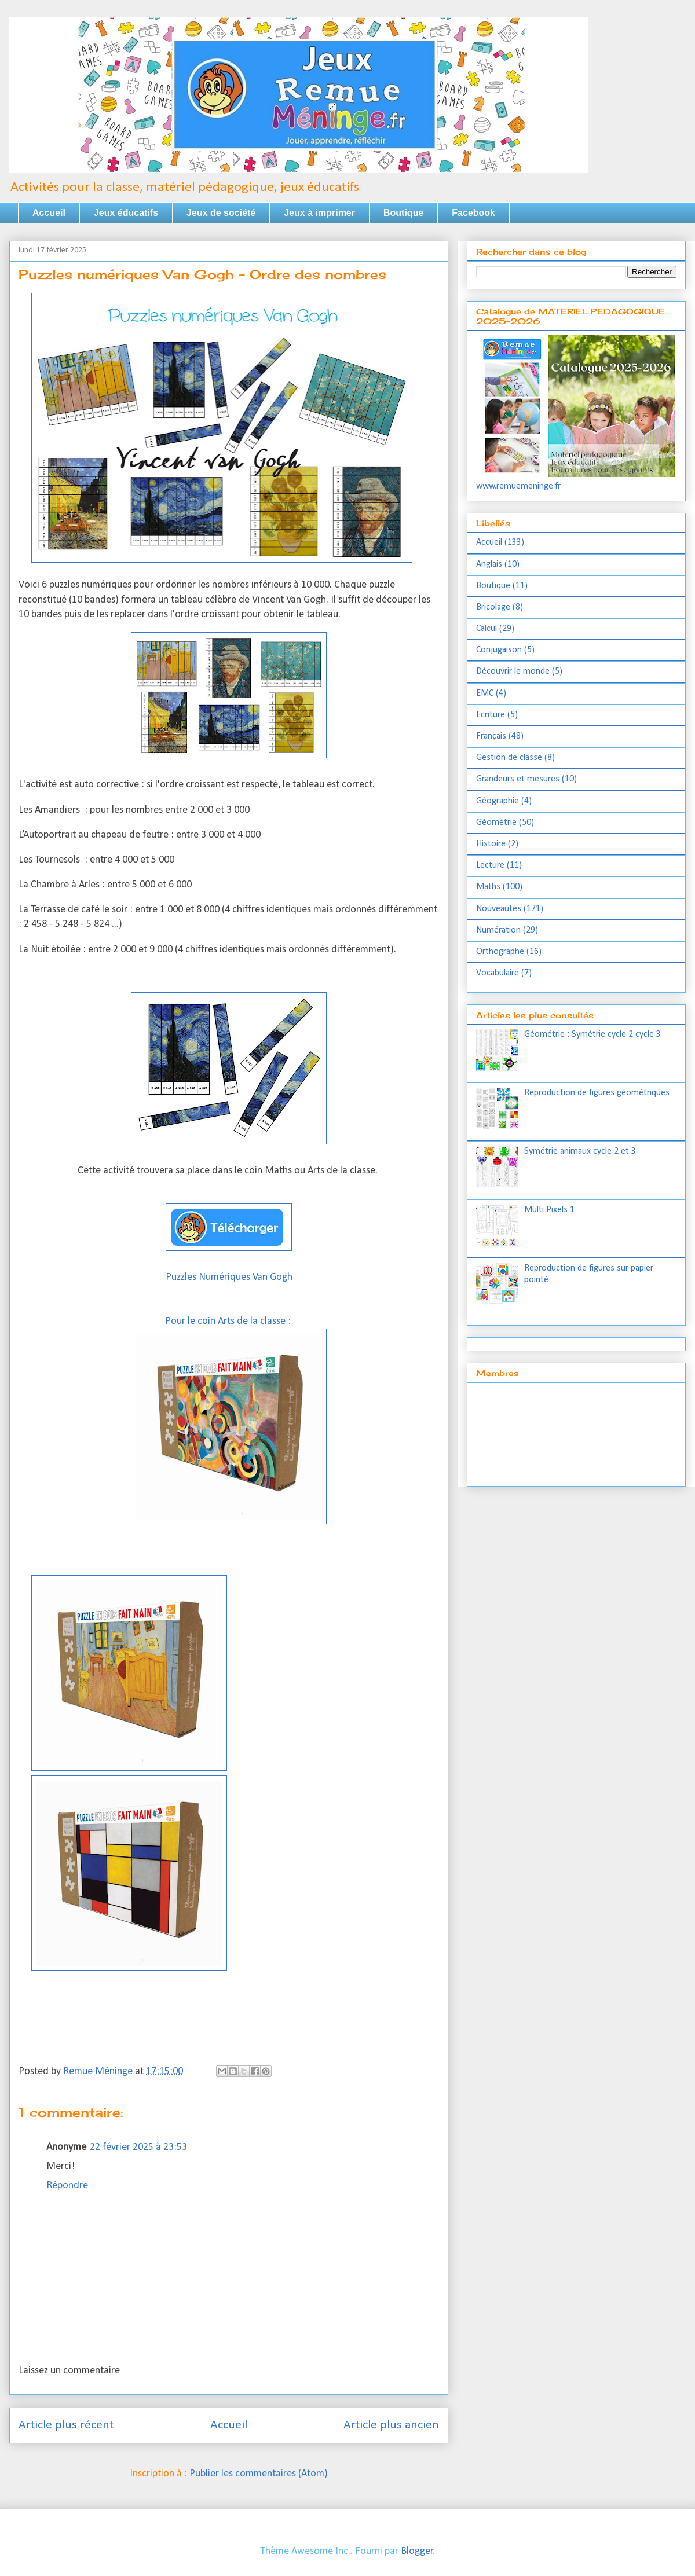 The width and height of the screenshot is (695, 2576). Describe the element at coordinates (513, 671) in the screenshot. I see `Découvrir le monde` at that location.